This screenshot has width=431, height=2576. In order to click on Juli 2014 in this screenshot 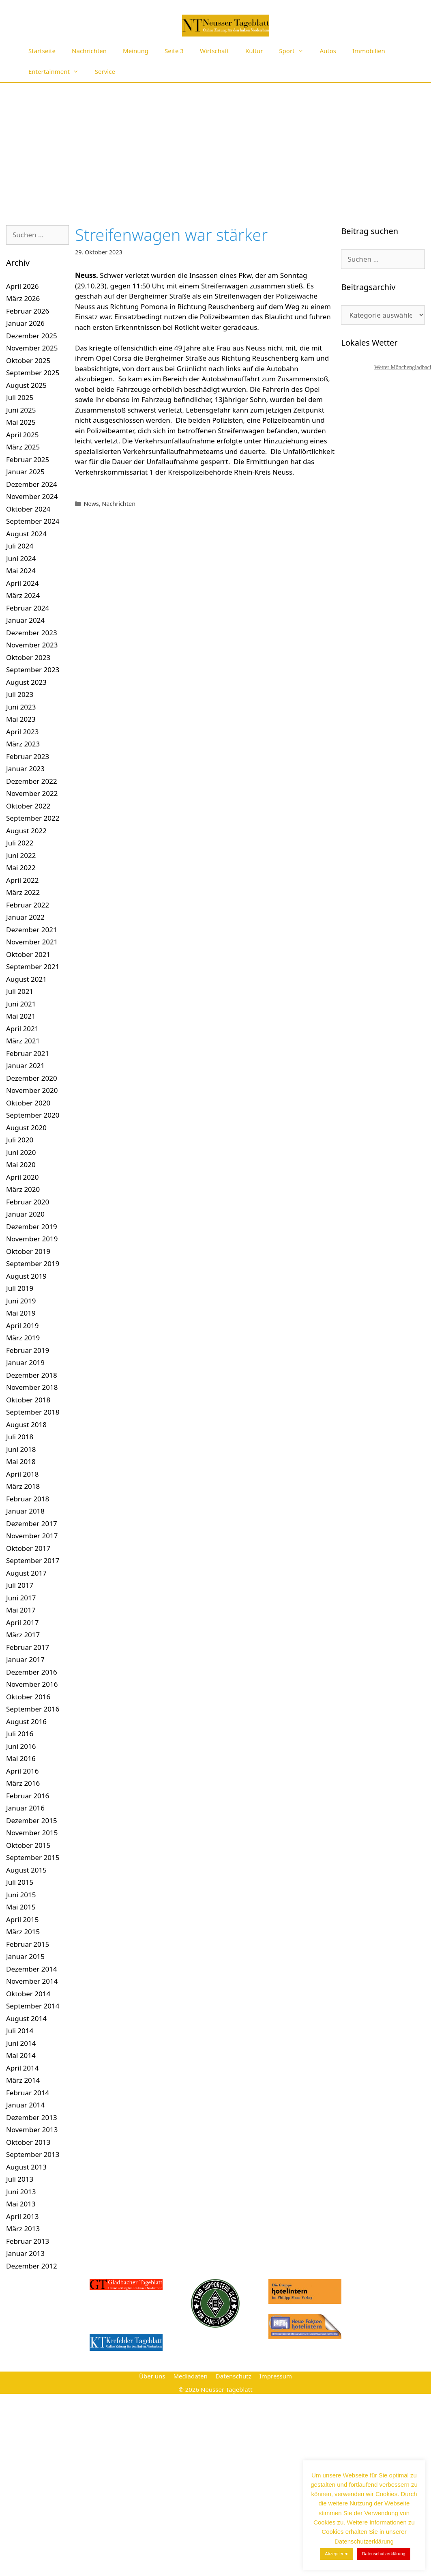, I will do `click(19, 2030)`.